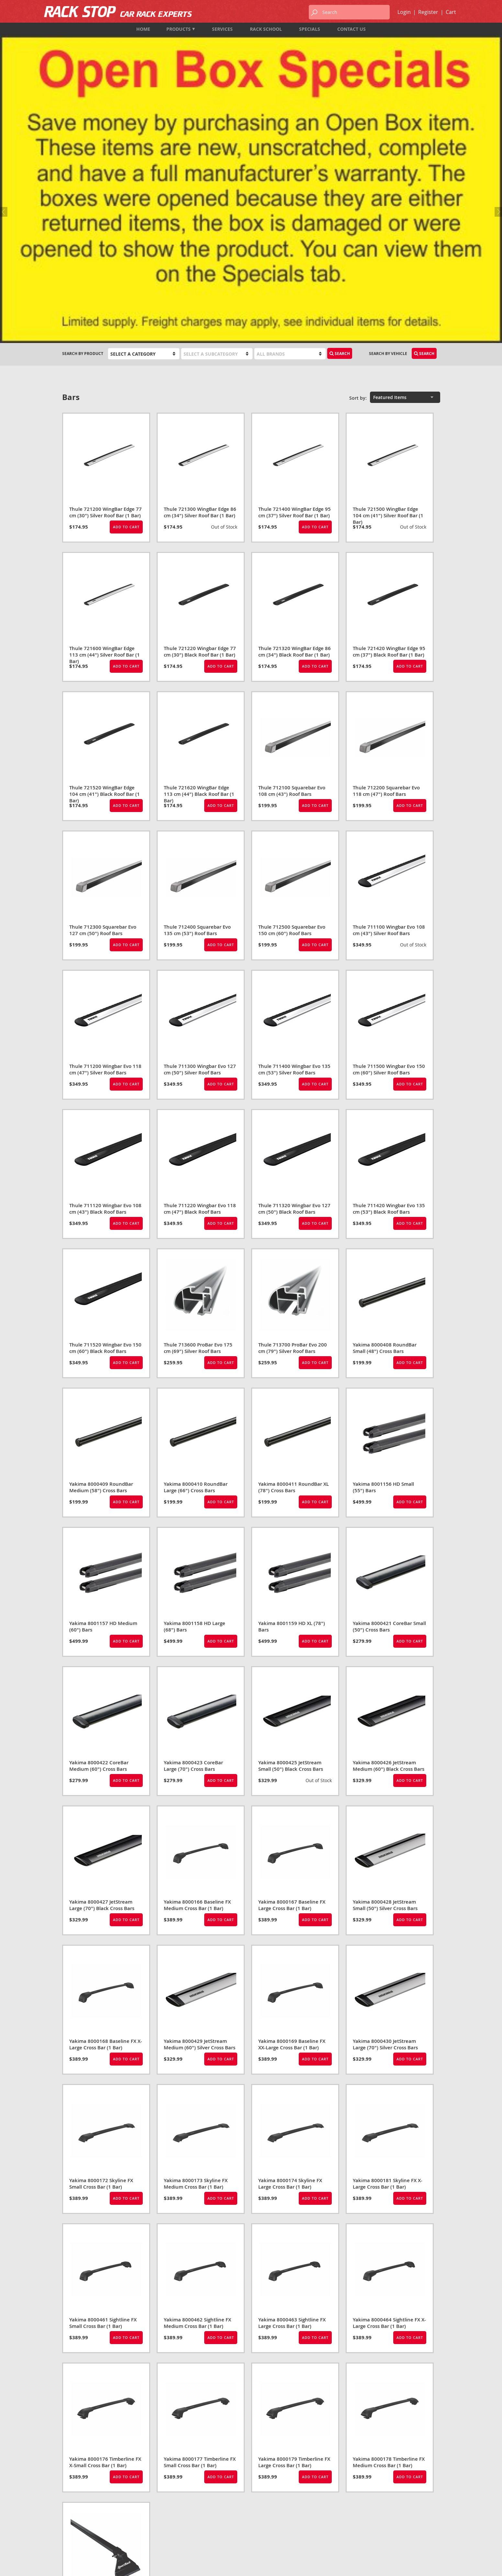 This screenshot has width=502, height=2576. What do you see at coordinates (98, 1534) in the screenshot?
I see `Yakima 8000422 CoreBar Medium (60") Cross Bars` at bounding box center [98, 1534].